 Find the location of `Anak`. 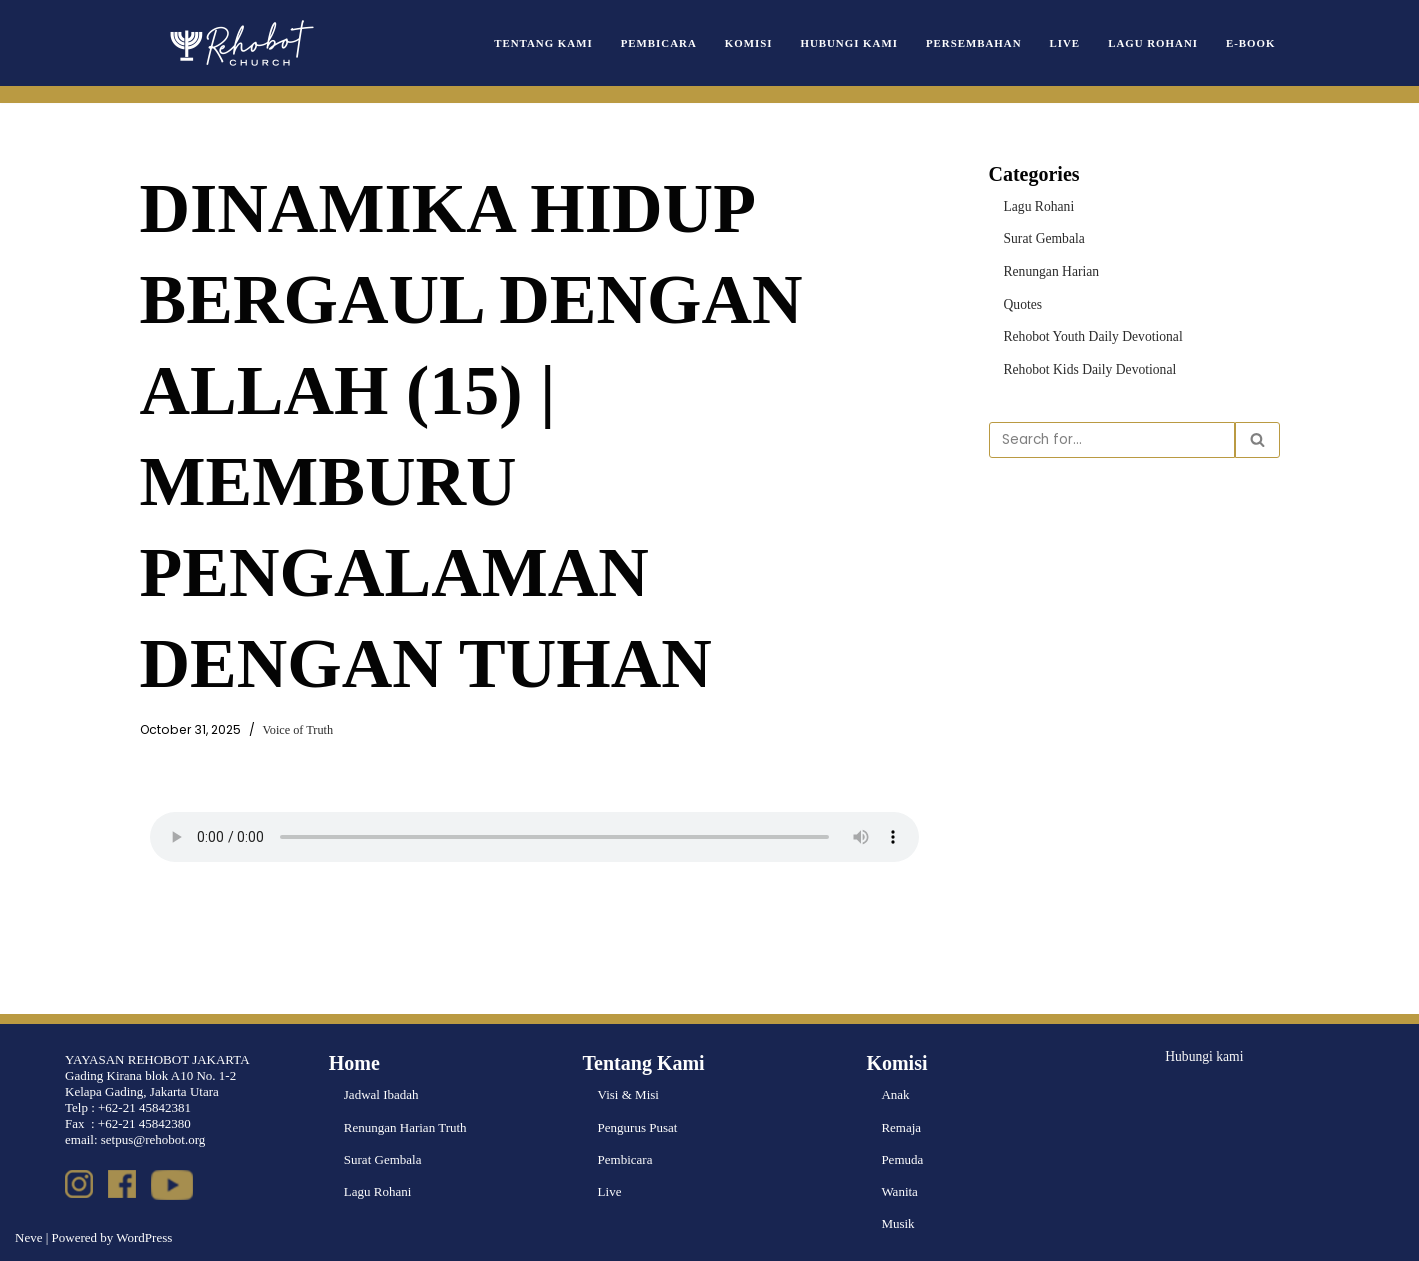

Anak is located at coordinates (895, 1095).